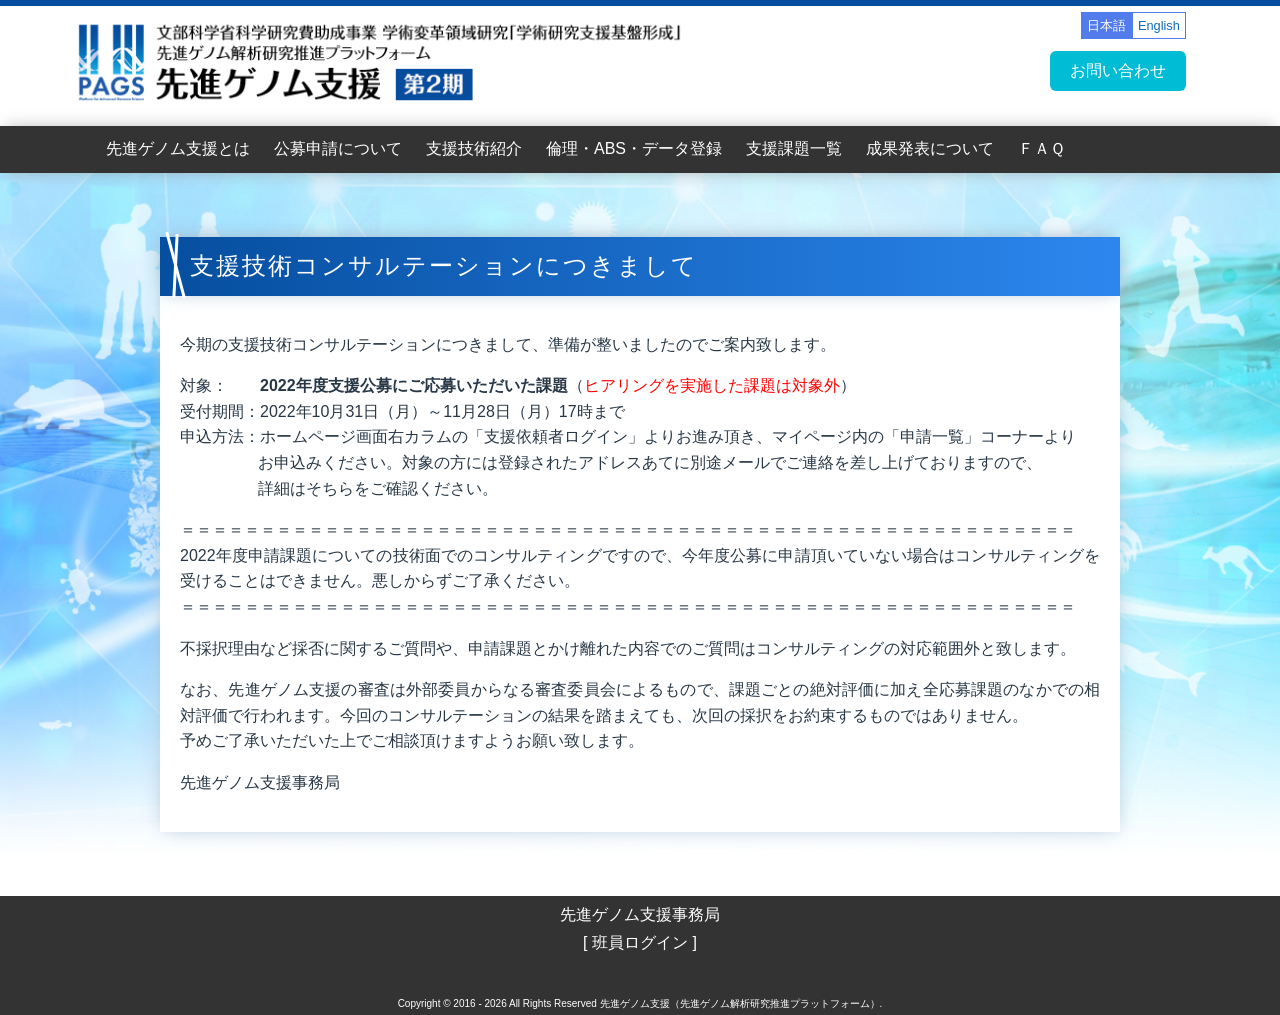 This screenshot has width=1280, height=1015. Describe the element at coordinates (930, 148) in the screenshot. I see `成果発表について` at that location.